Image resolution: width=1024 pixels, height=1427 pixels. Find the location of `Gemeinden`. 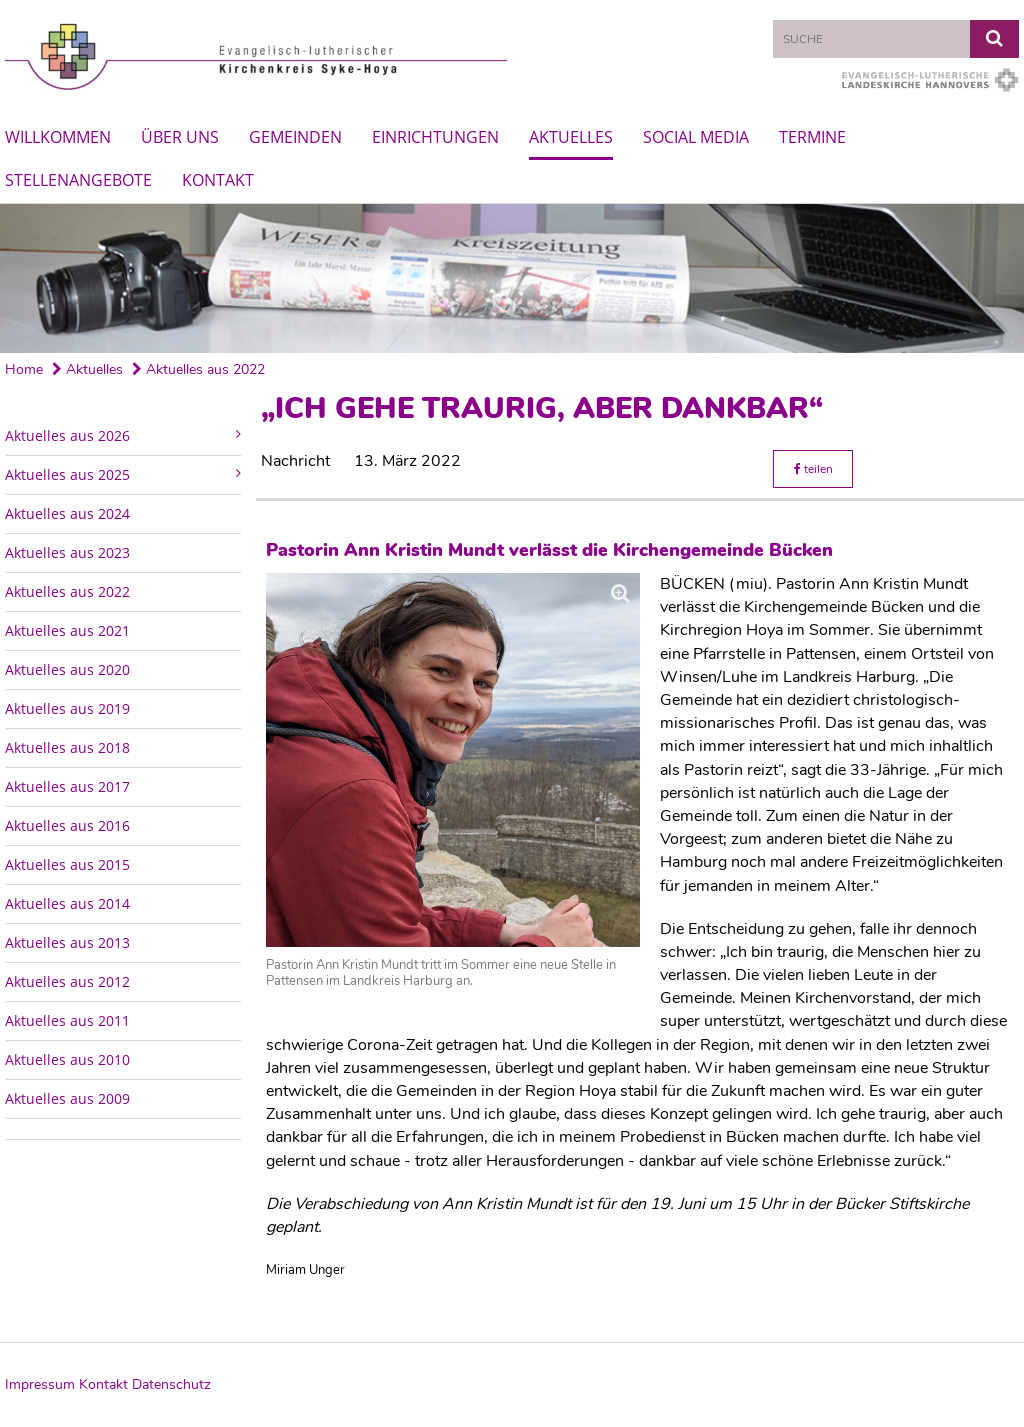

Gemeinden is located at coordinates (295, 137).